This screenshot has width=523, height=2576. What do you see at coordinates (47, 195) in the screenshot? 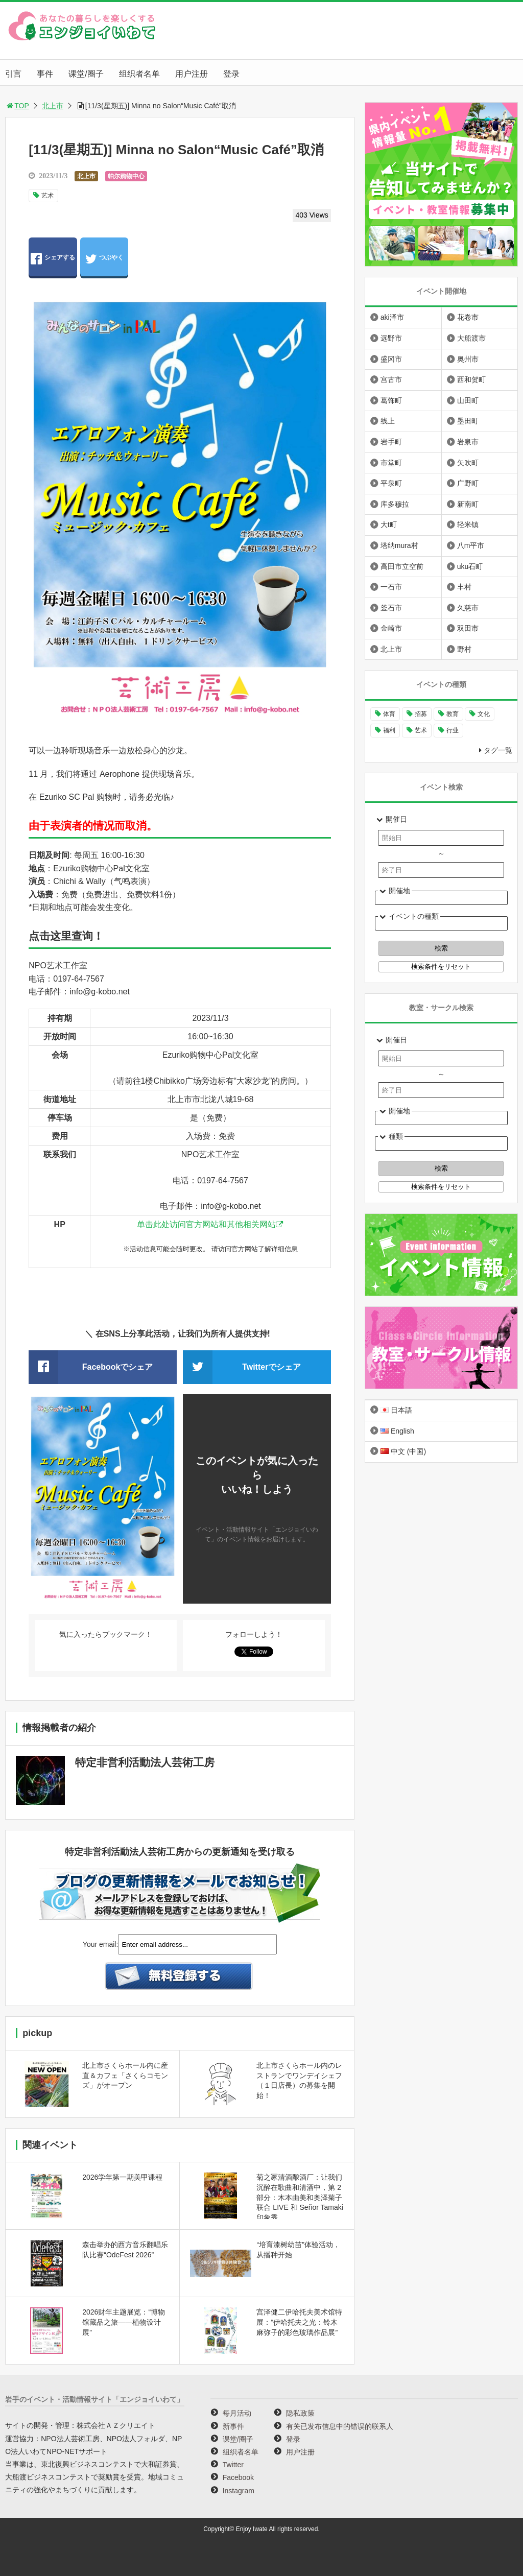
I see `艺术` at bounding box center [47, 195].